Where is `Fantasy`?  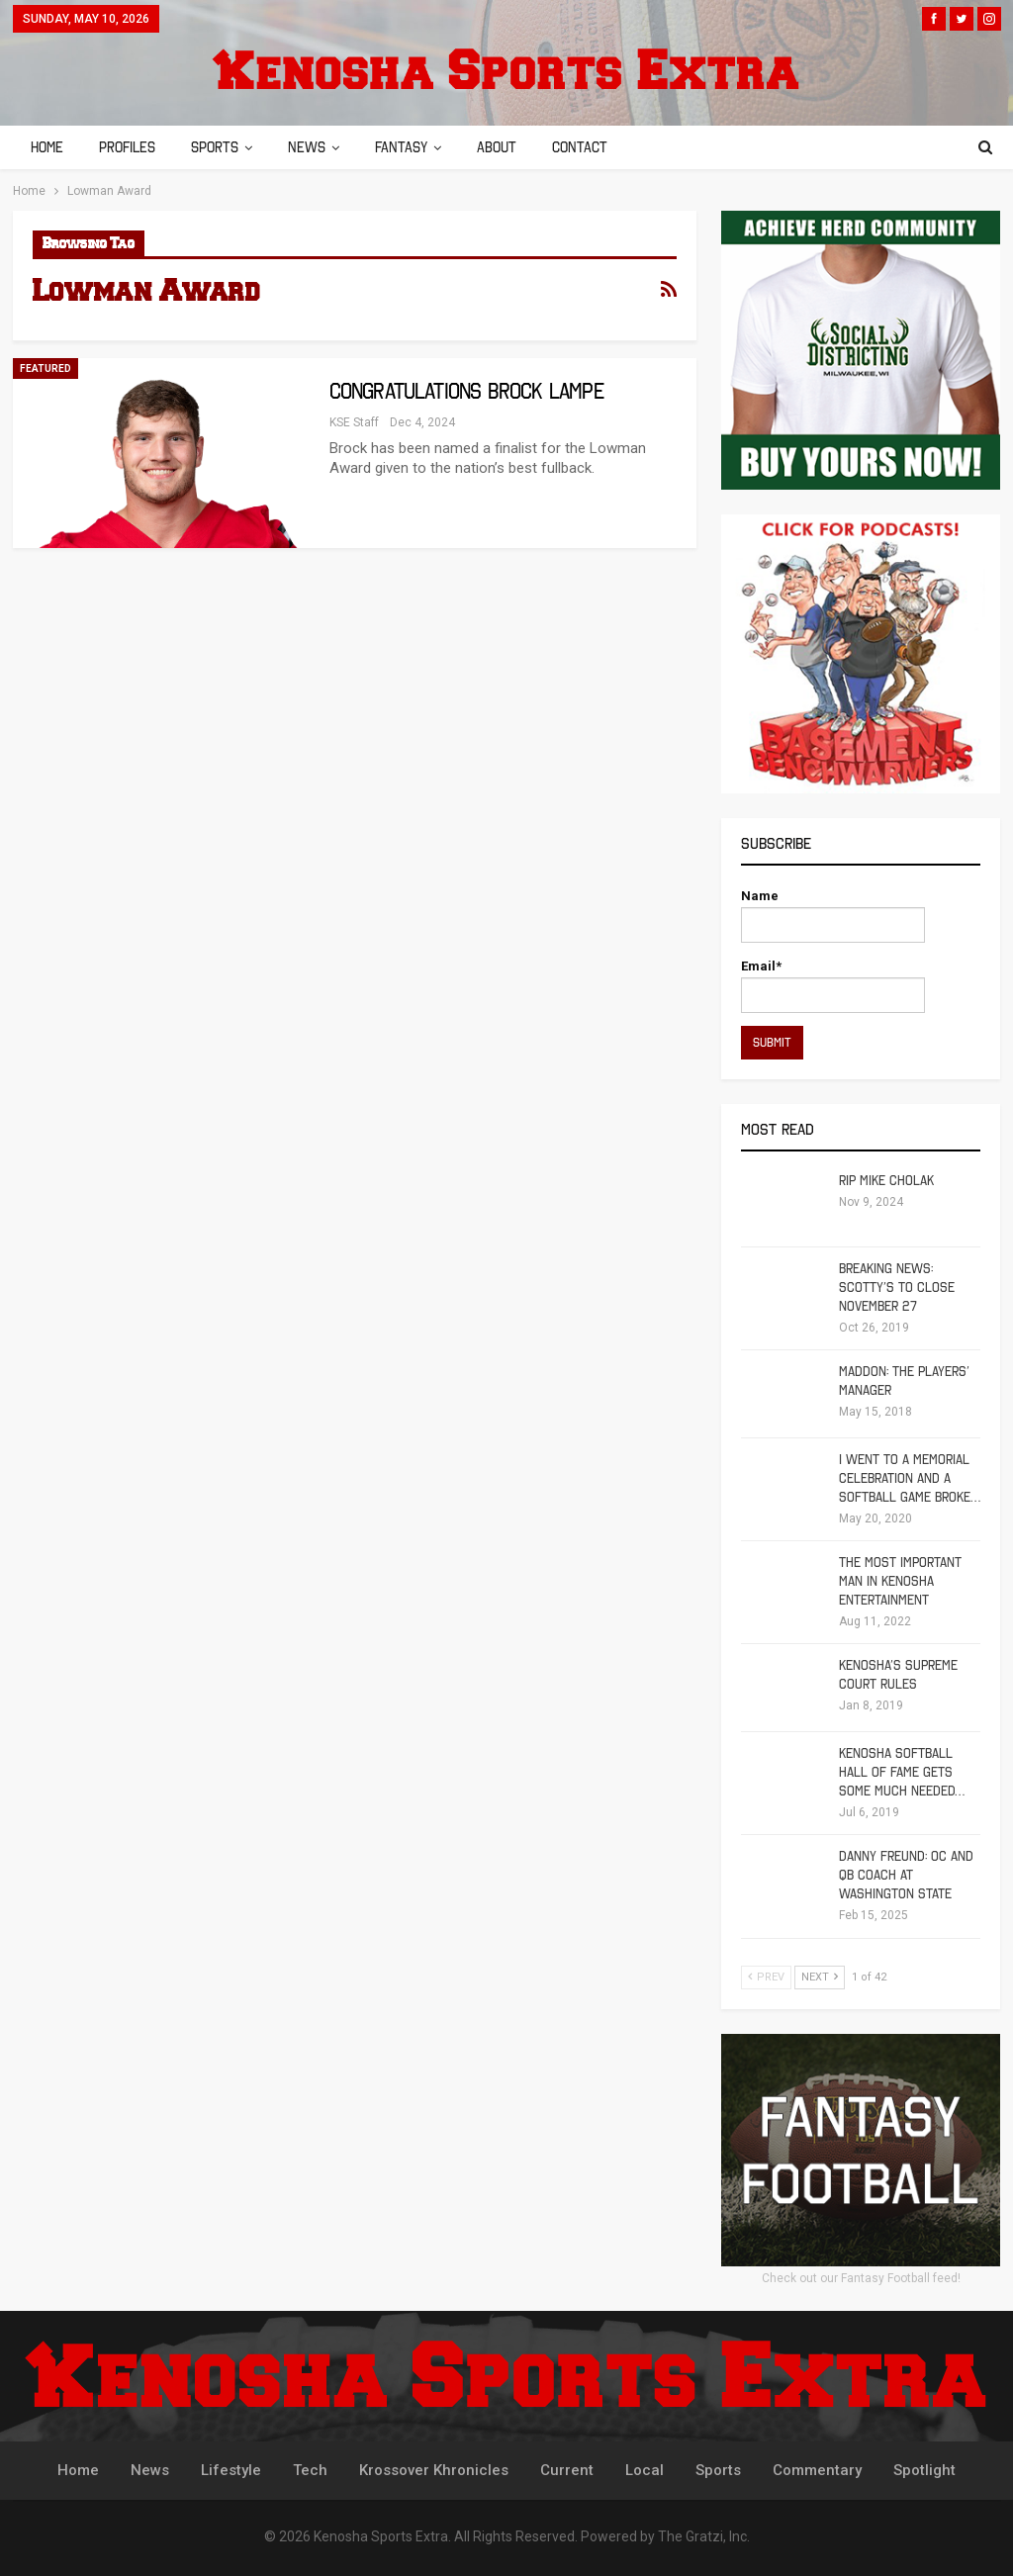
Fantasy is located at coordinates (413, 147).